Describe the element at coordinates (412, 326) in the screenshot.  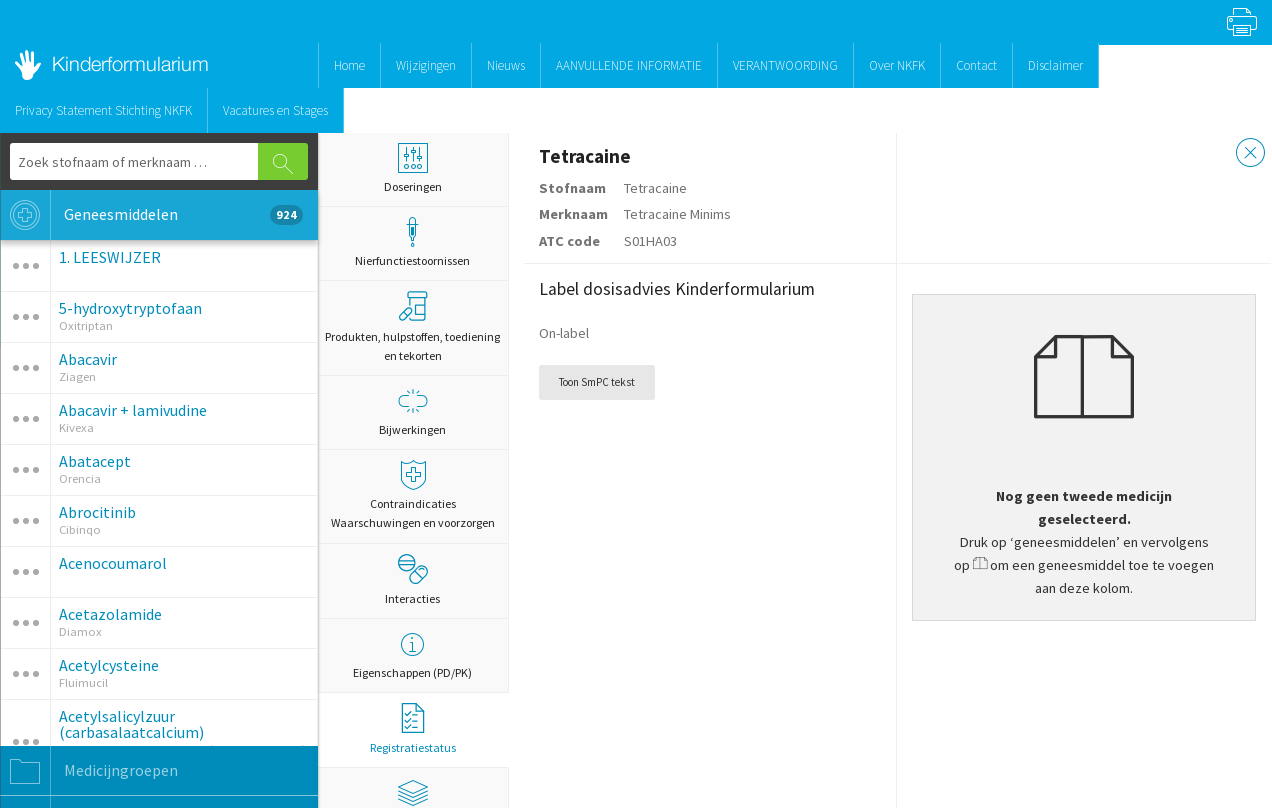
I see `Produkten, hulpstoffen, toediening en tekorten` at that location.